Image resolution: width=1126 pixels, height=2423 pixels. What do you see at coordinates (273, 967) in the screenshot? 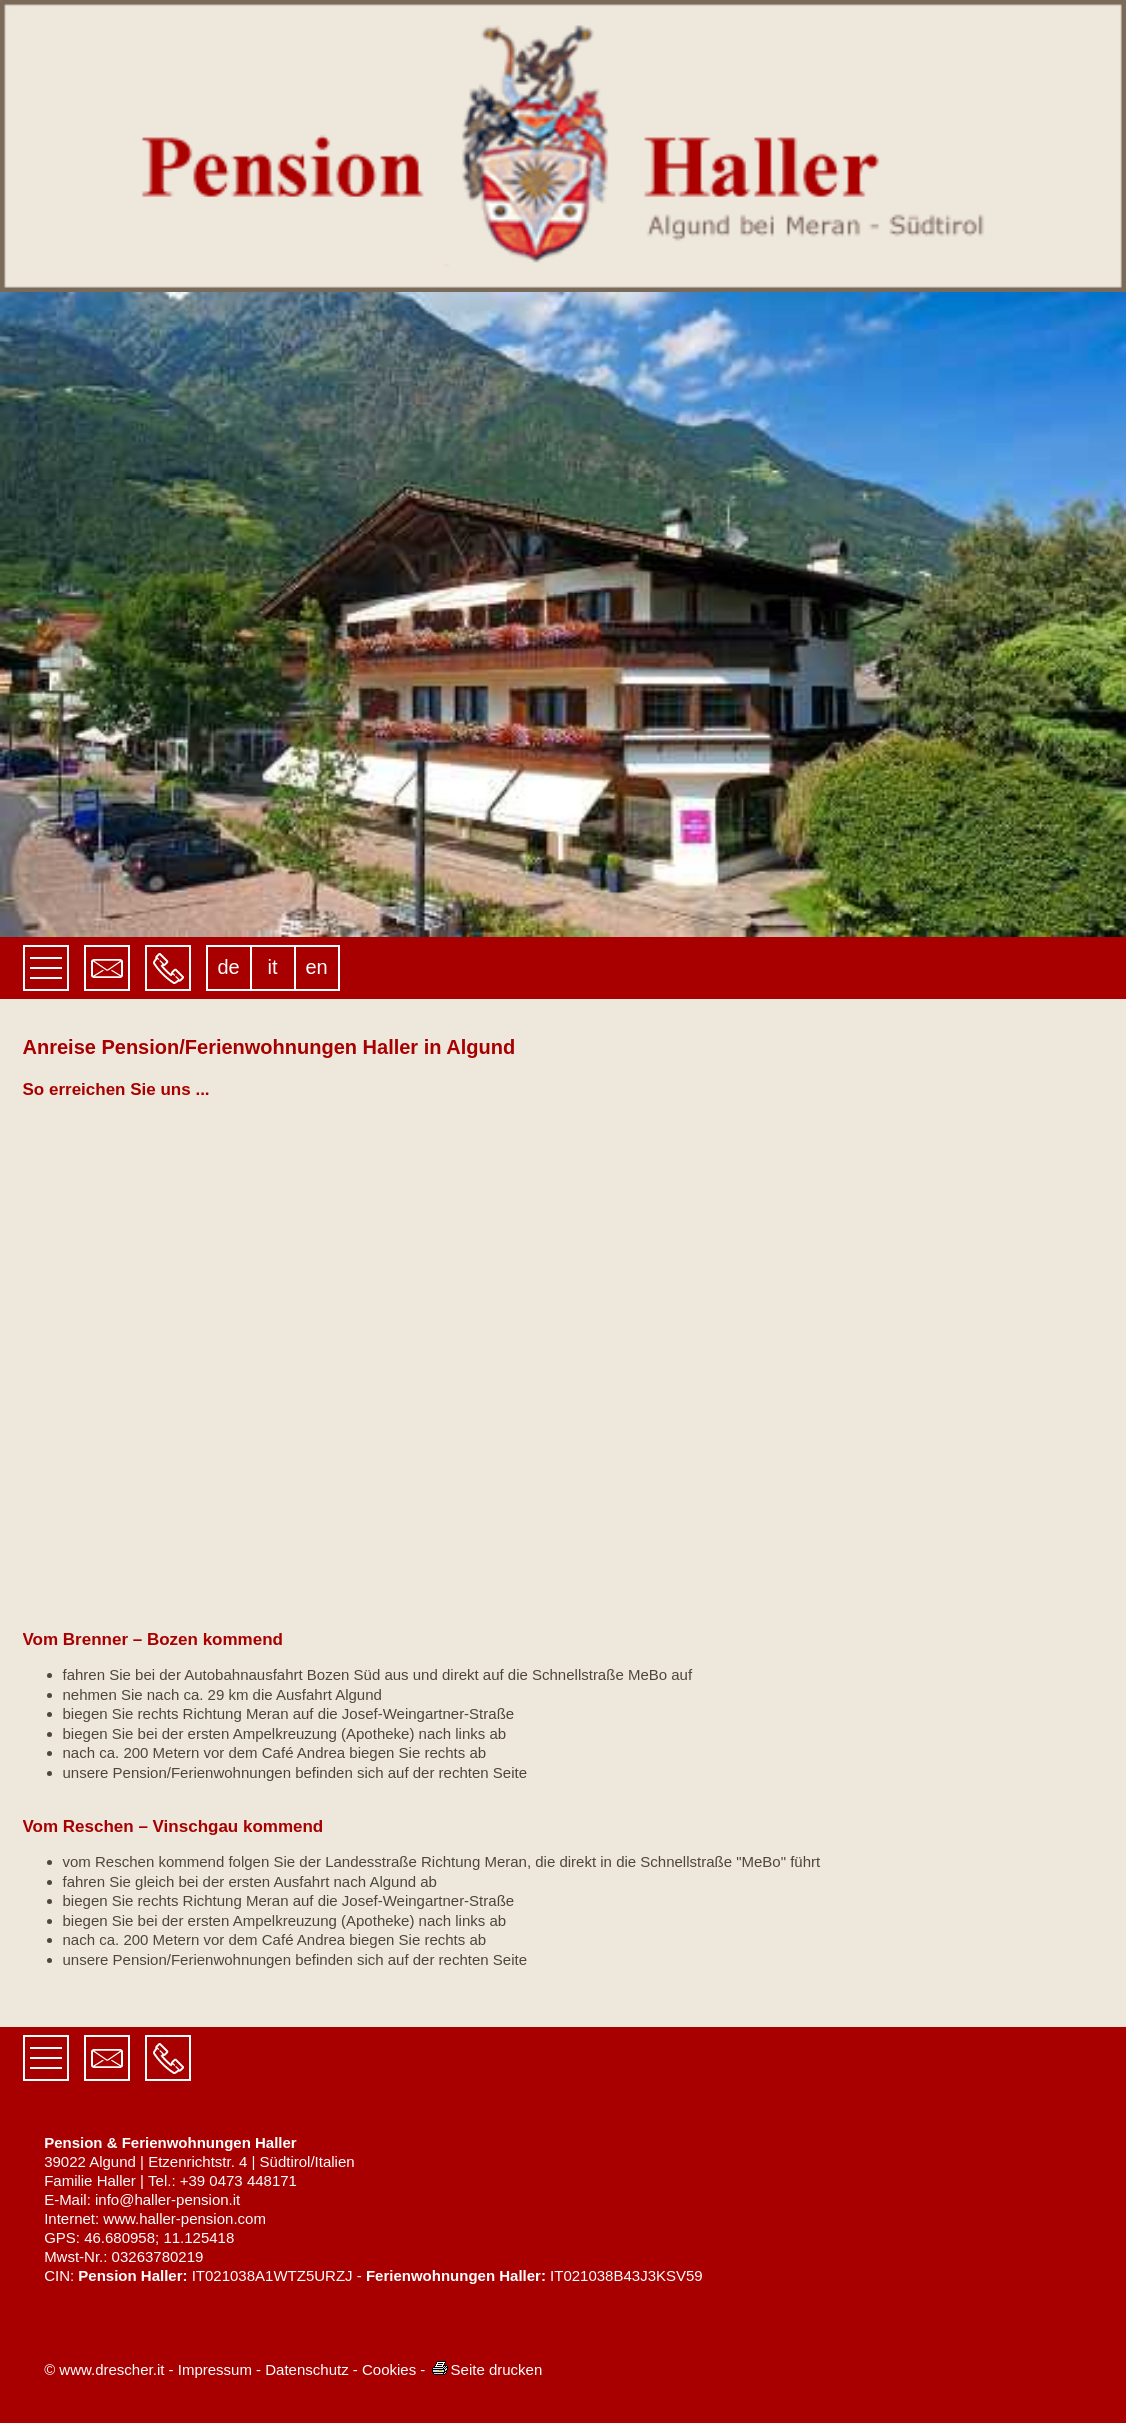
I see `it` at bounding box center [273, 967].